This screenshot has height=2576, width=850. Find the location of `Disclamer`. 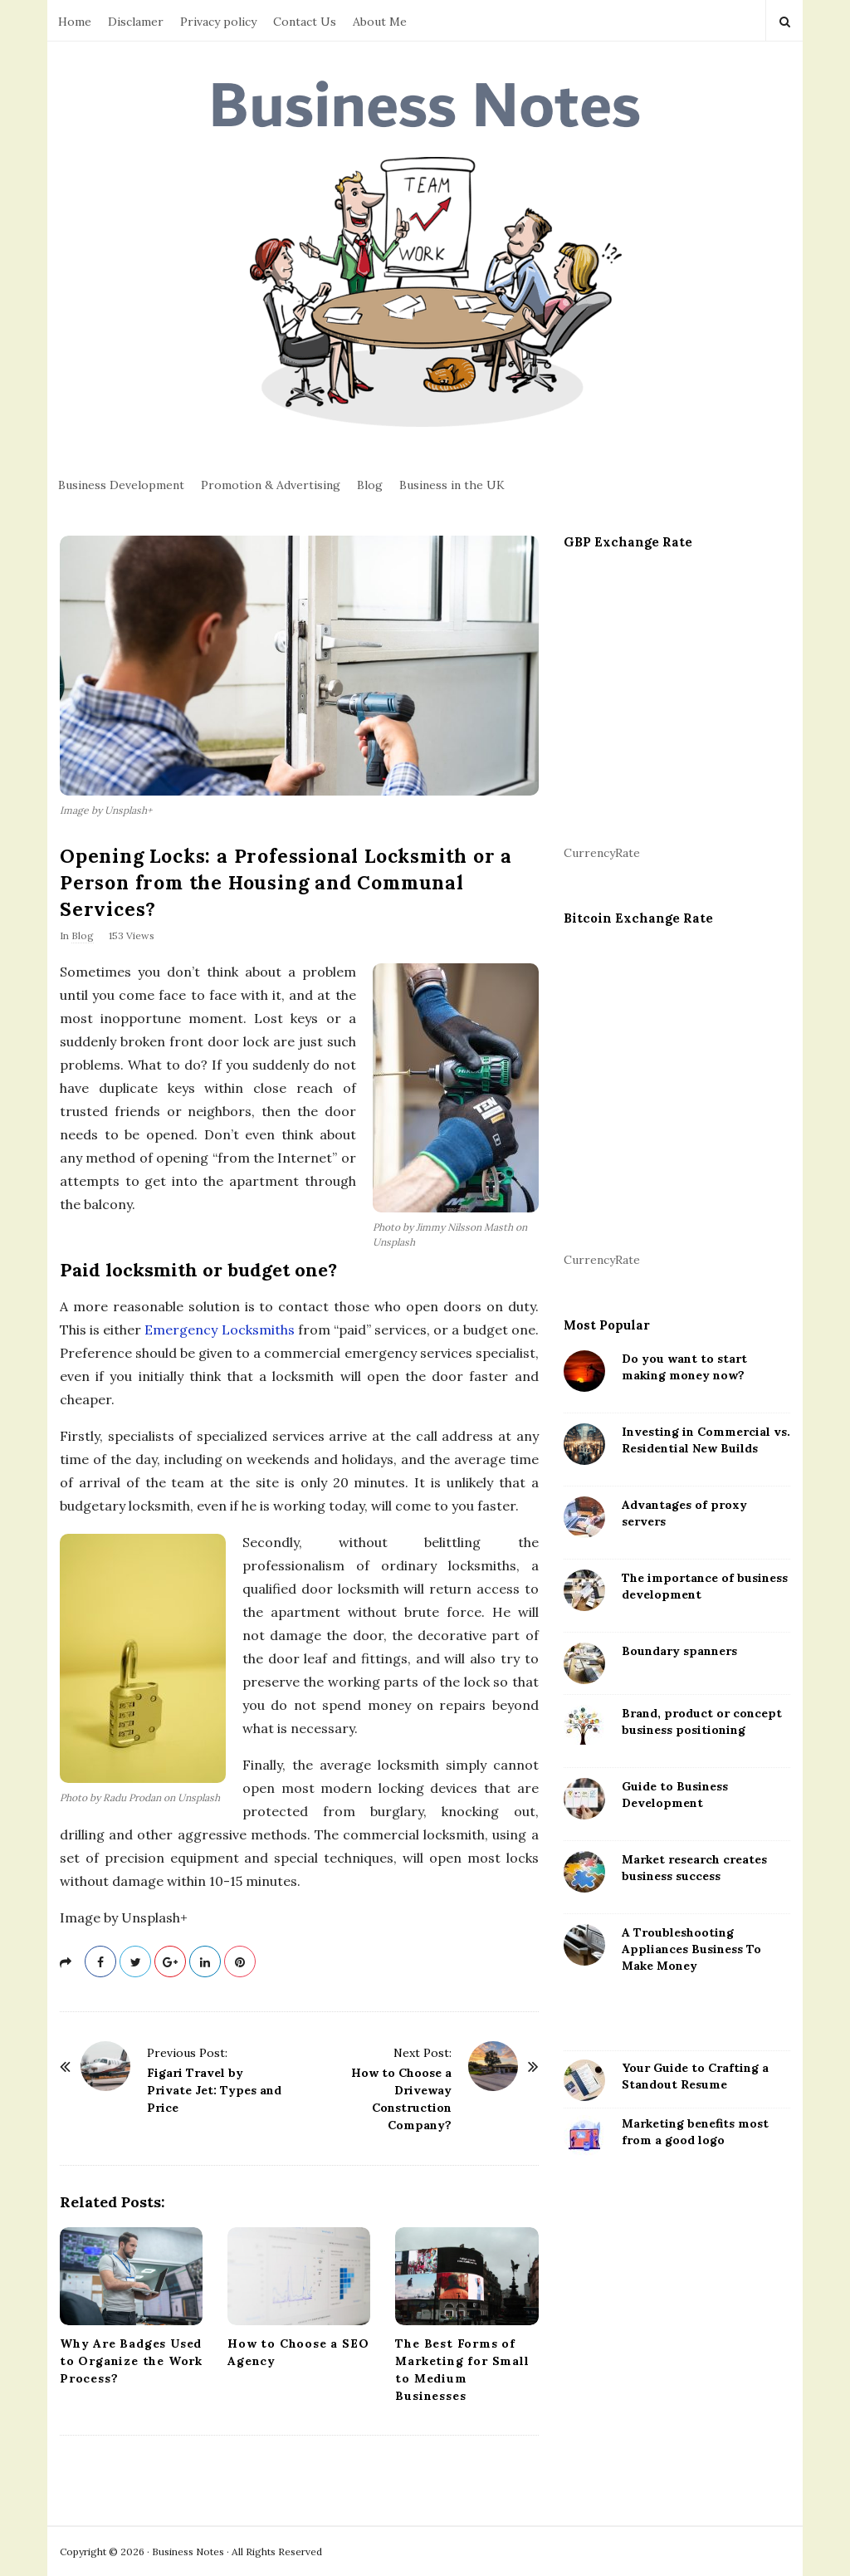

Disclamer is located at coordinates (136, 21).